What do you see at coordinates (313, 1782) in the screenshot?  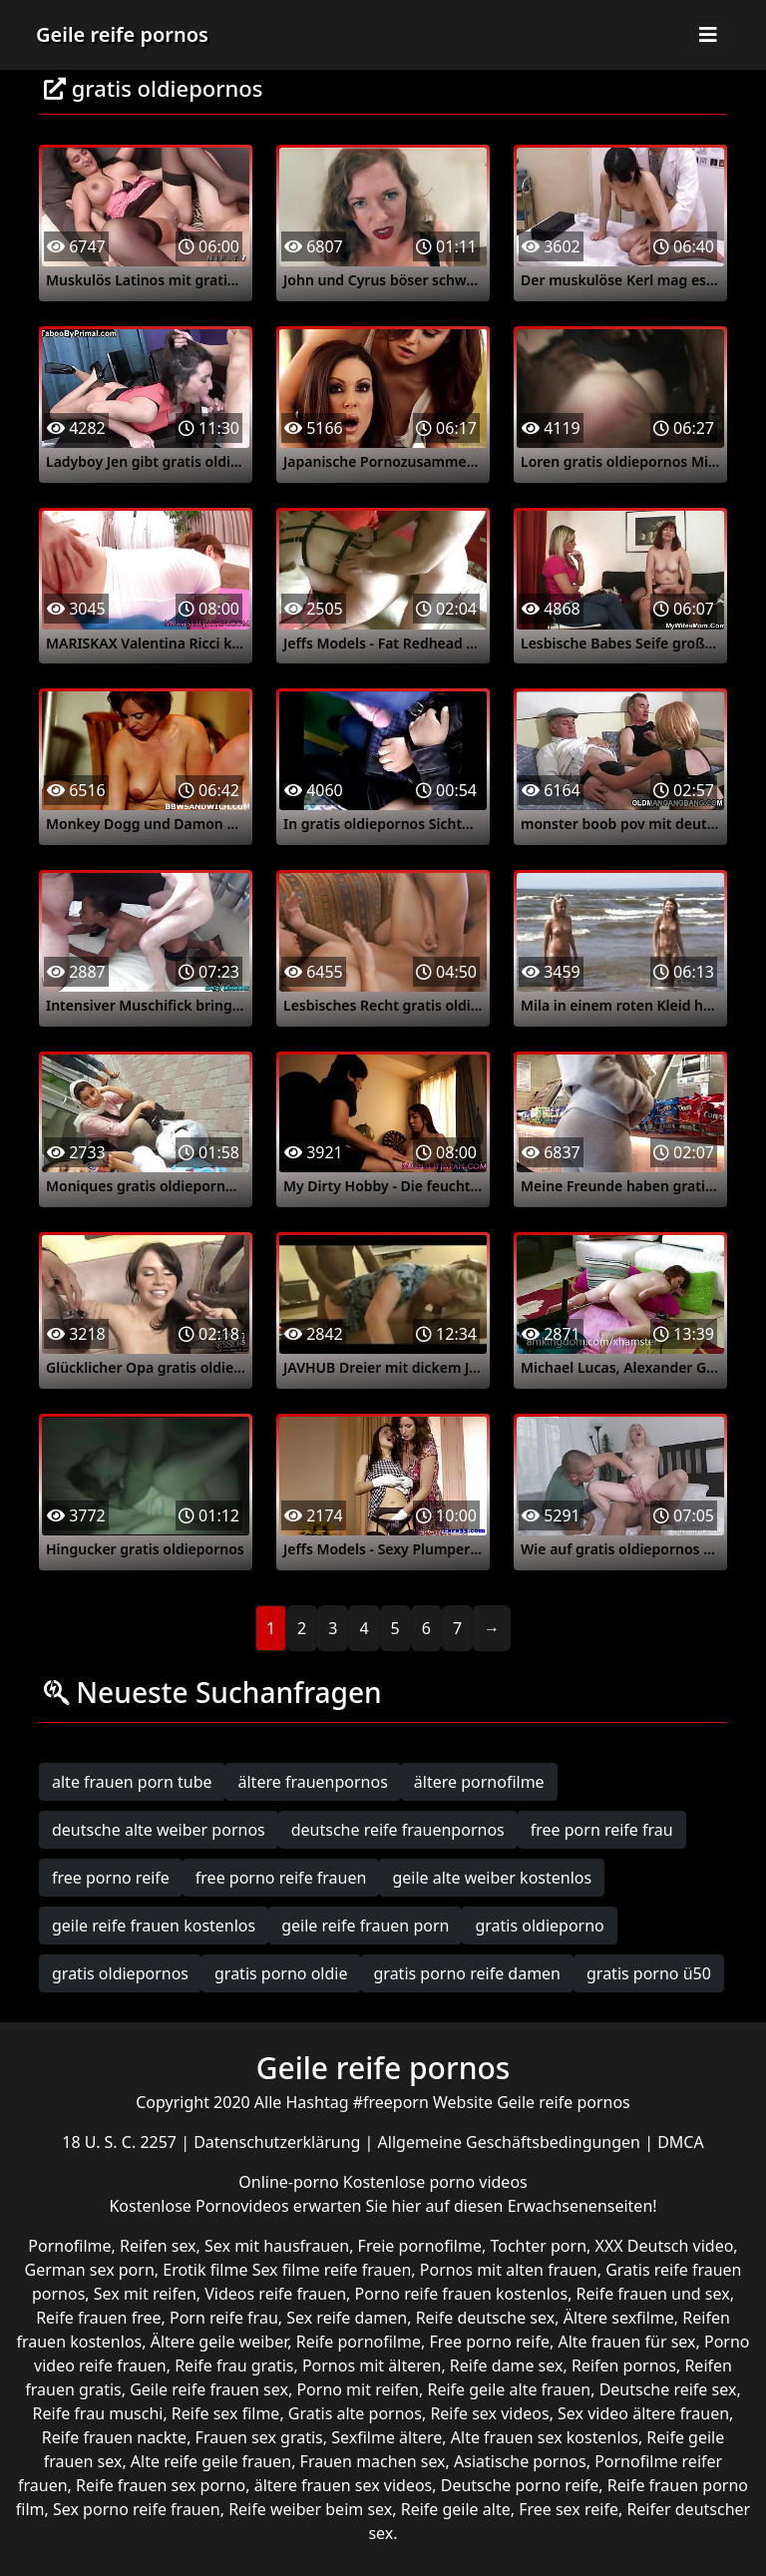 I see `ältere frauenpornos` at bounding box center [313, 1782].